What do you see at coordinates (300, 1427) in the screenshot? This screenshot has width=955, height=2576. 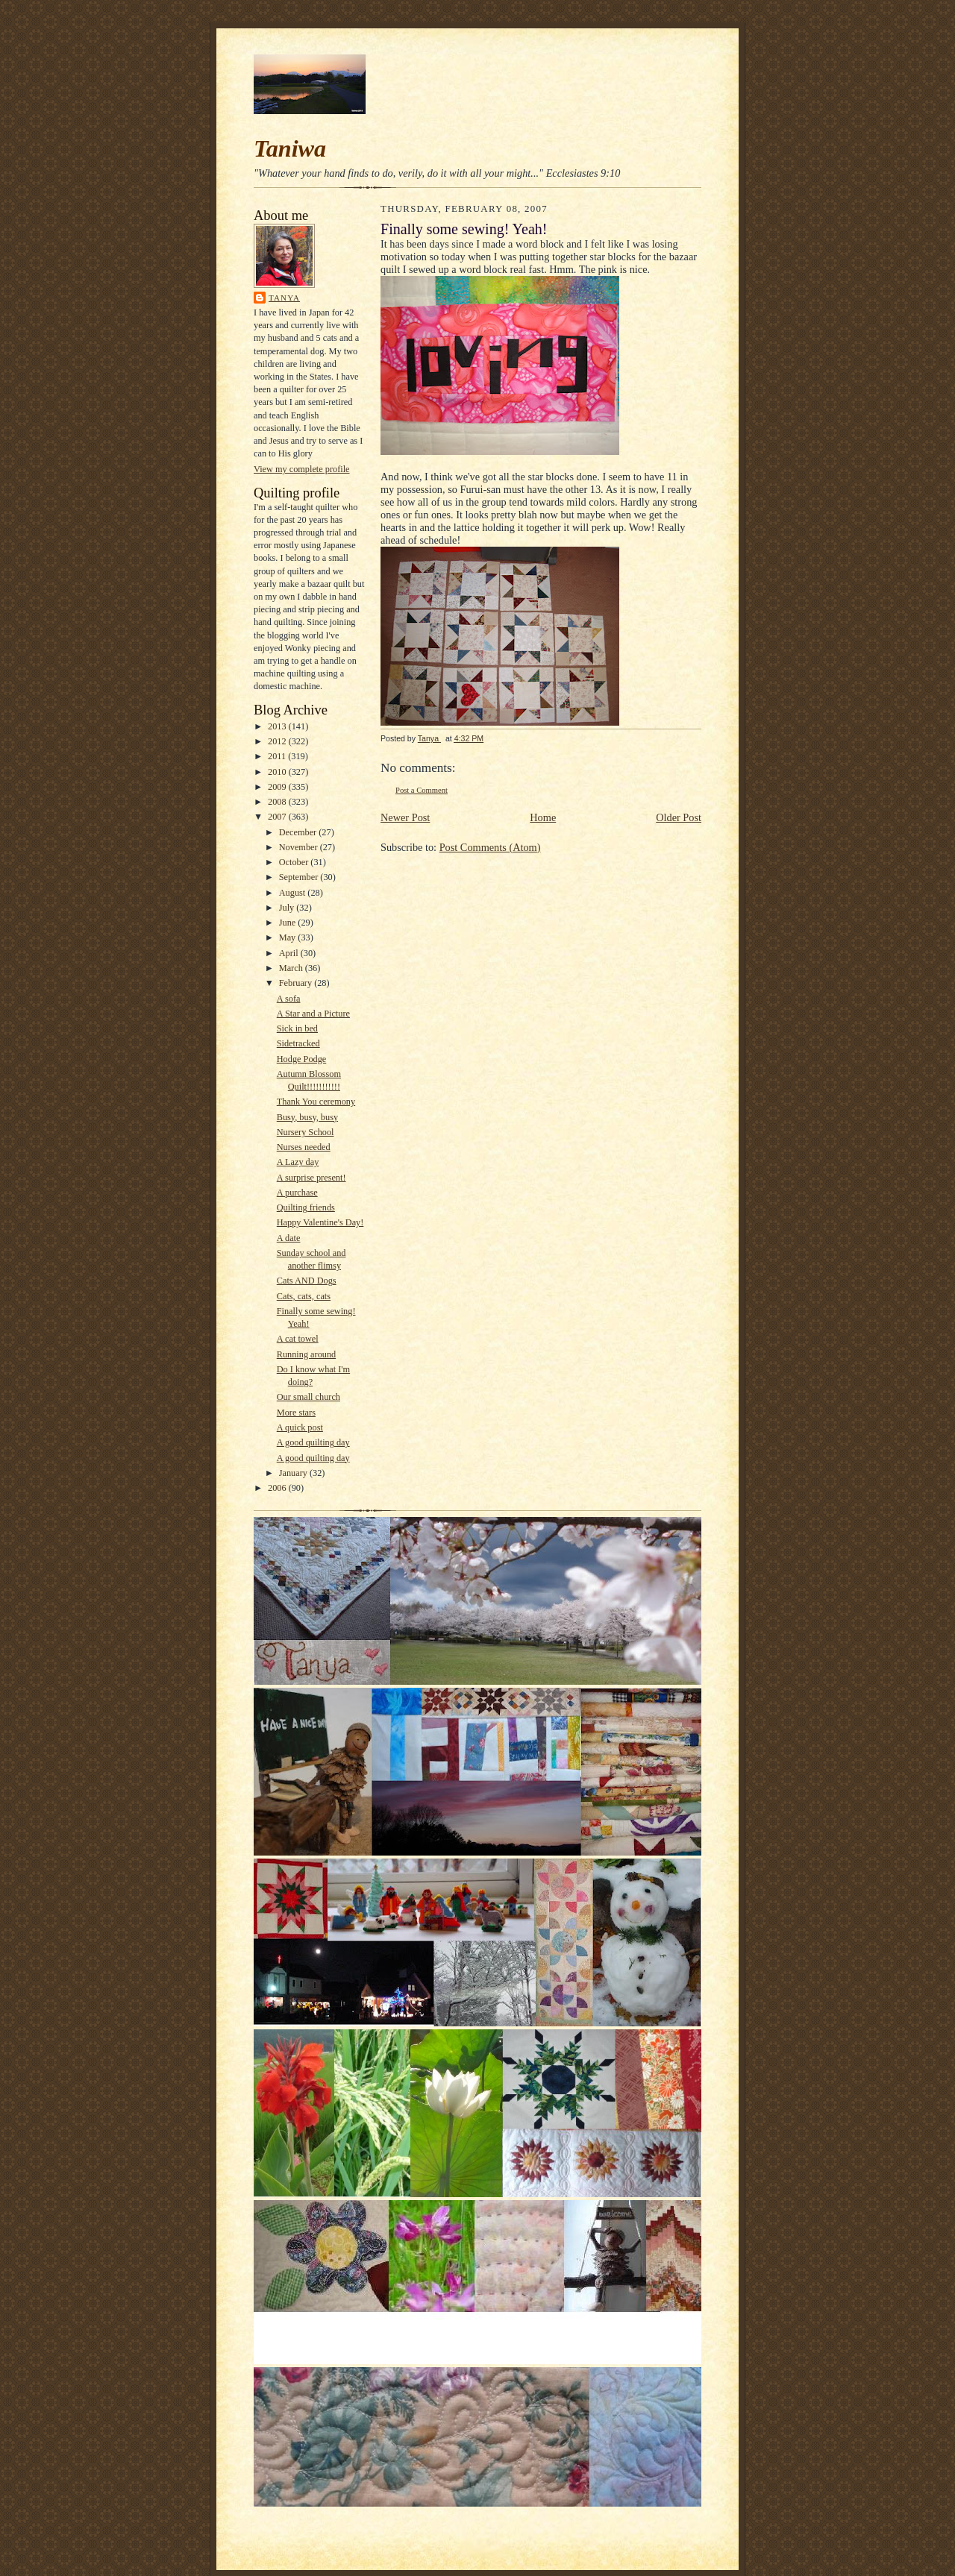 I see `A quick post` at bounding box center [300, 1427].